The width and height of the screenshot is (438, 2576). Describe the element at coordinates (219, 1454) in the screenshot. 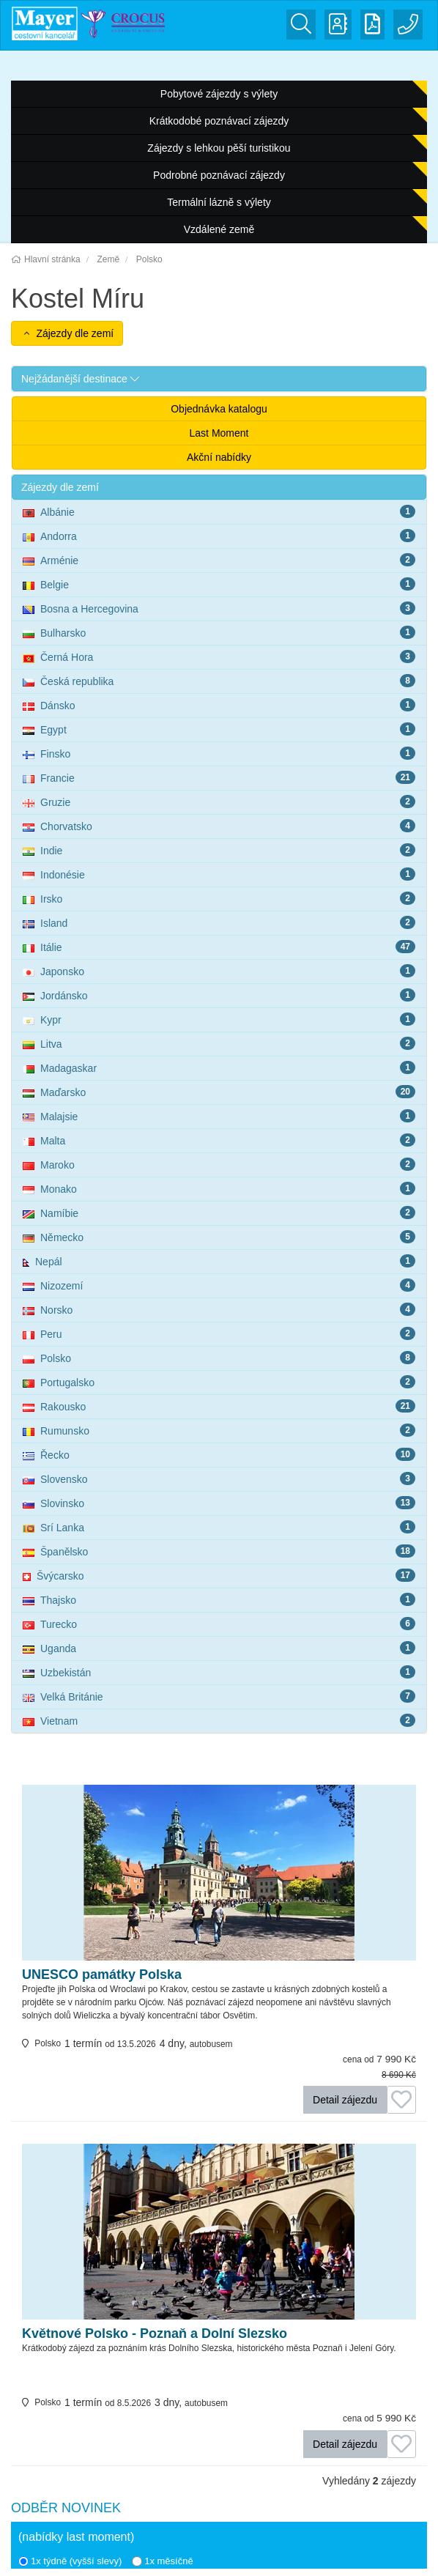

I see `Řecko` at that location.